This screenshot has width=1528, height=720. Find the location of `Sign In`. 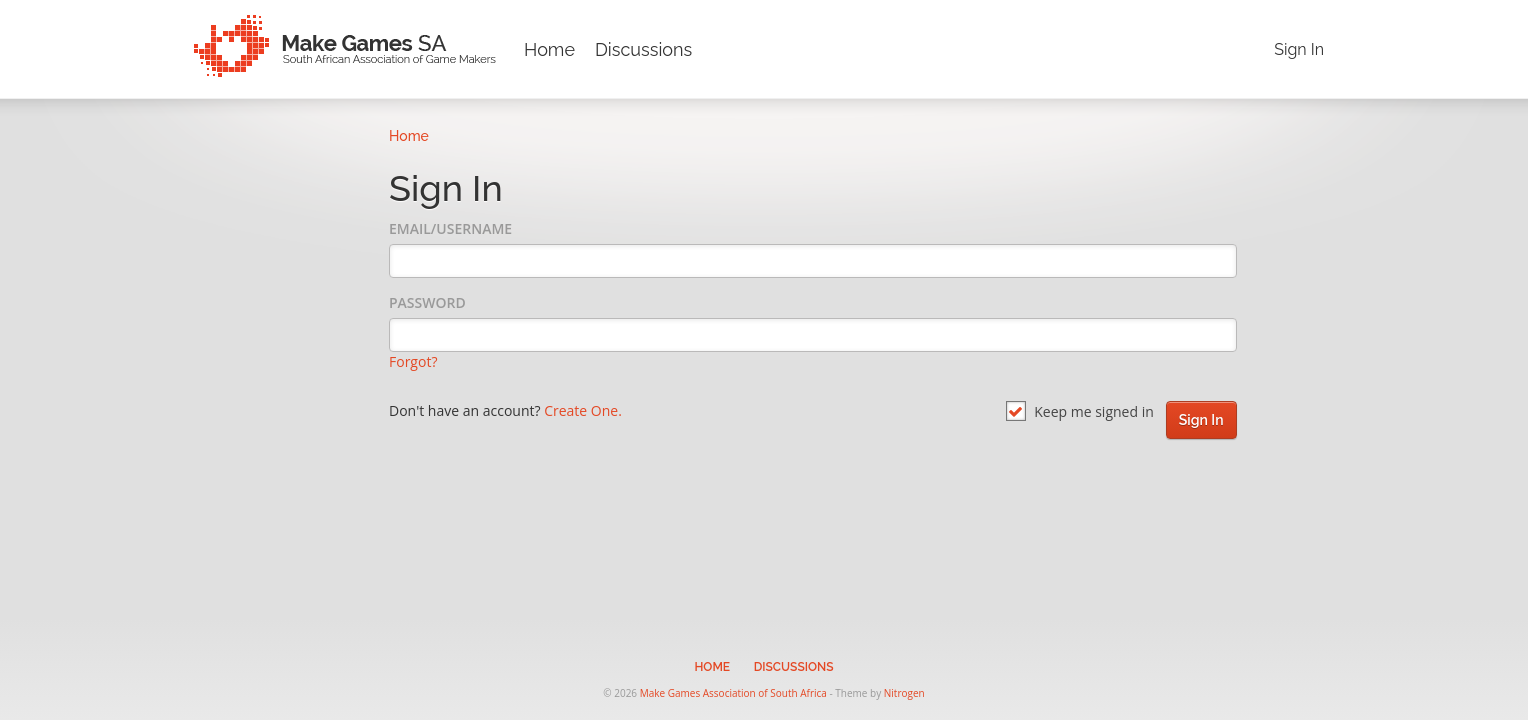

Sign In is located at coordinates (1299, 49).